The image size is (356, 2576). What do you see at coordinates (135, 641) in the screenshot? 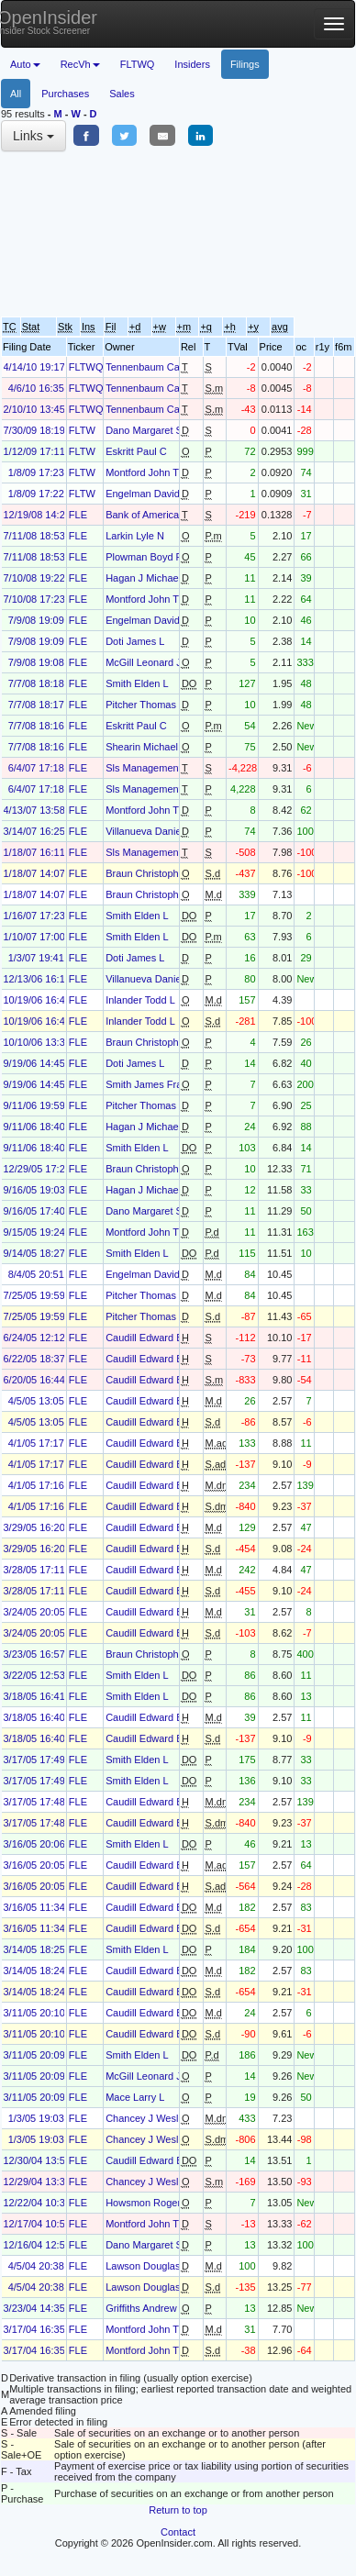
I see `Doti James L` at bounding box center [135, 641].